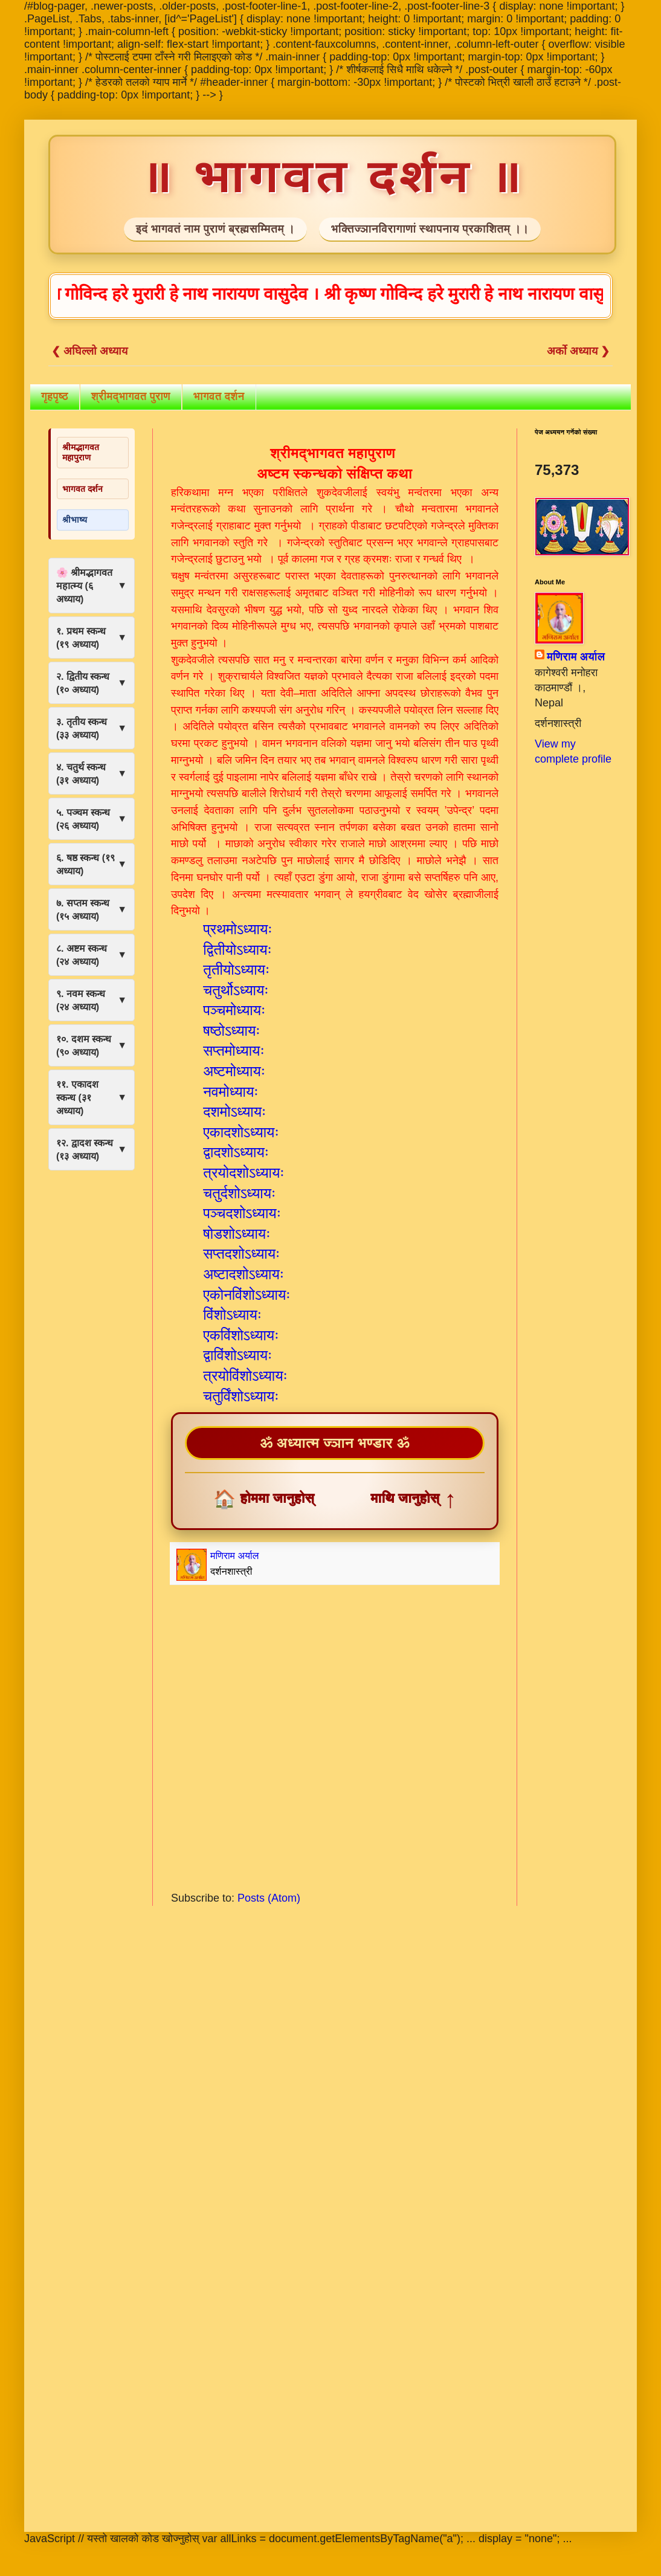 This screenshot has height=2576, width=661. I want to click on ११. एकादश स्कन्ध (३१ अध्याय), so click(91, 1097).